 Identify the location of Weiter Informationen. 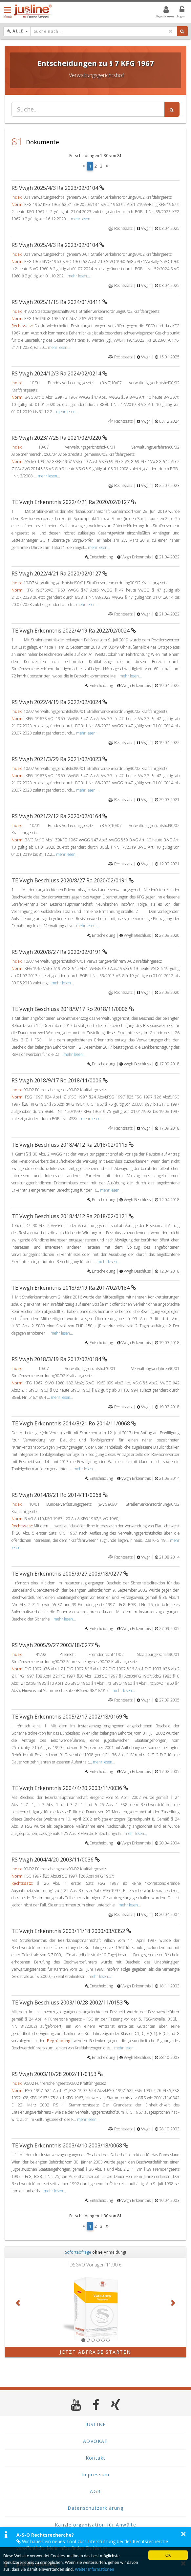
(94, 2569).